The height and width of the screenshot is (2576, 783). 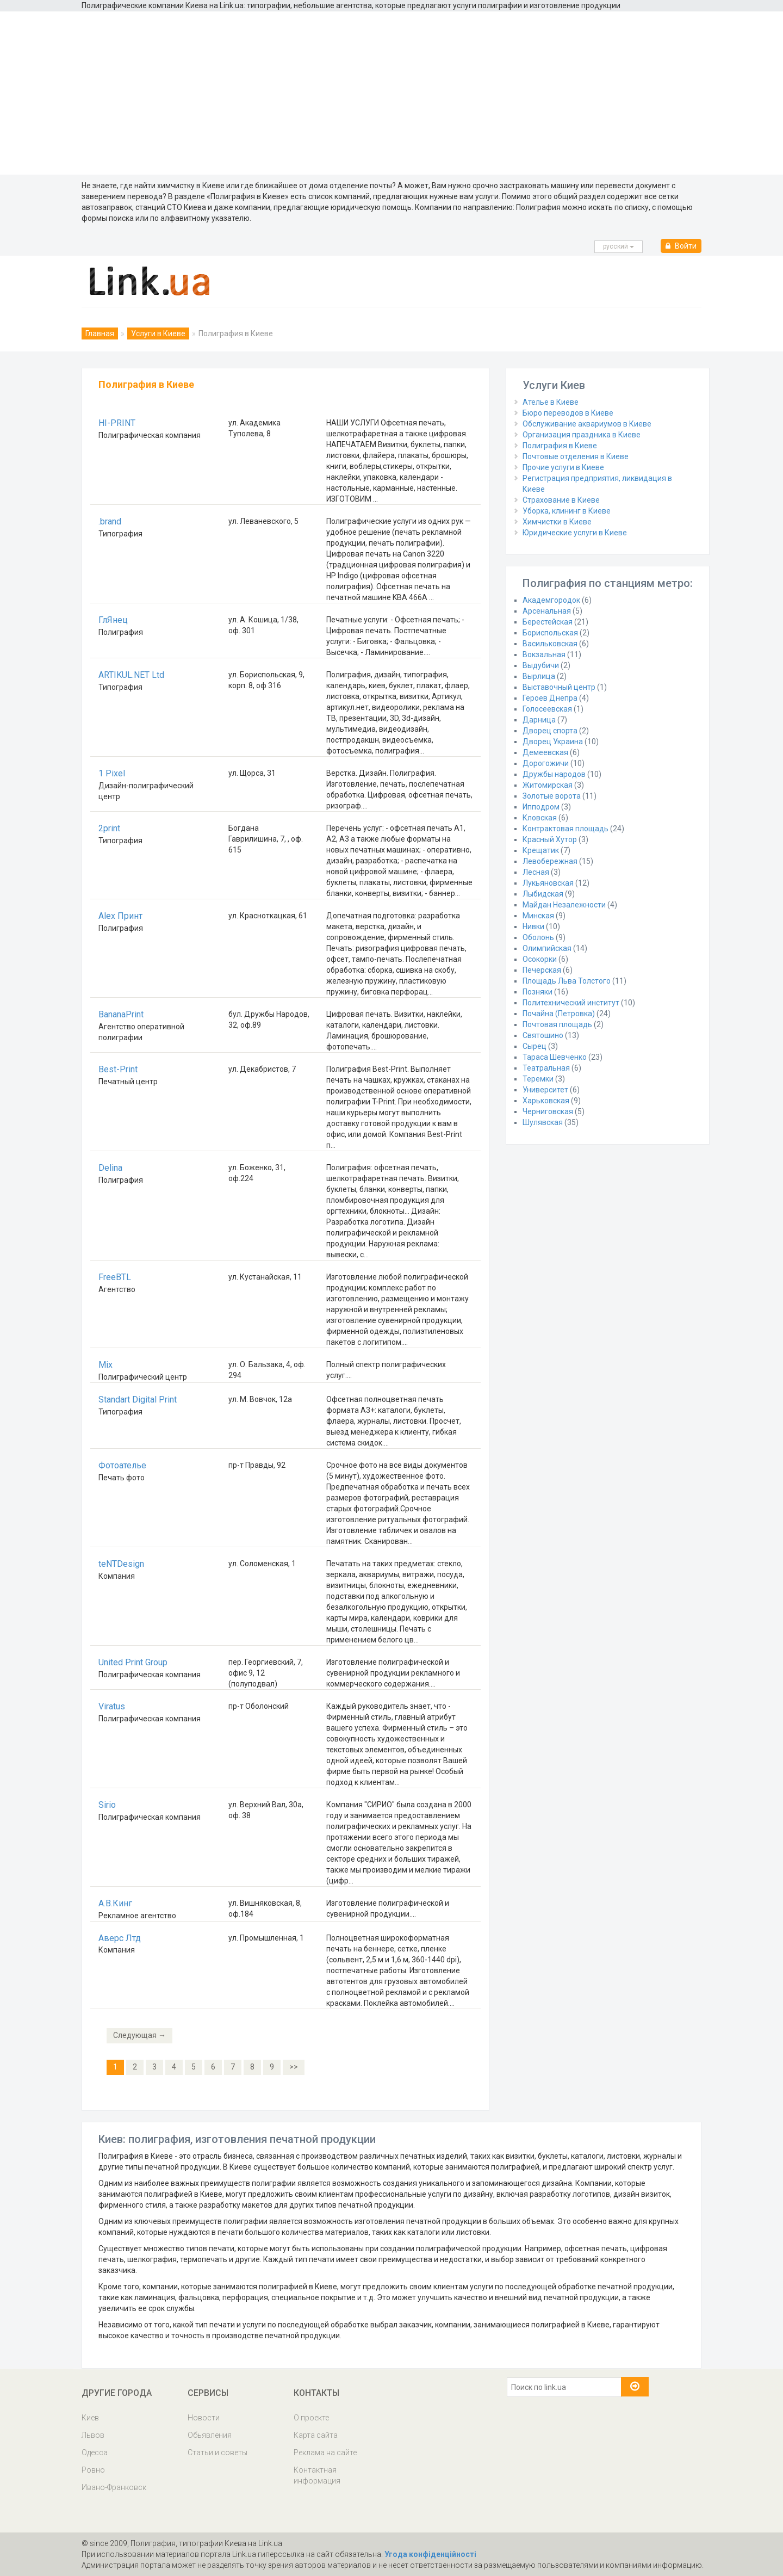 What do you see at coordinates (541, 806) in the screenshot?
I see `Ипподром` at bounding box center [541, 806].